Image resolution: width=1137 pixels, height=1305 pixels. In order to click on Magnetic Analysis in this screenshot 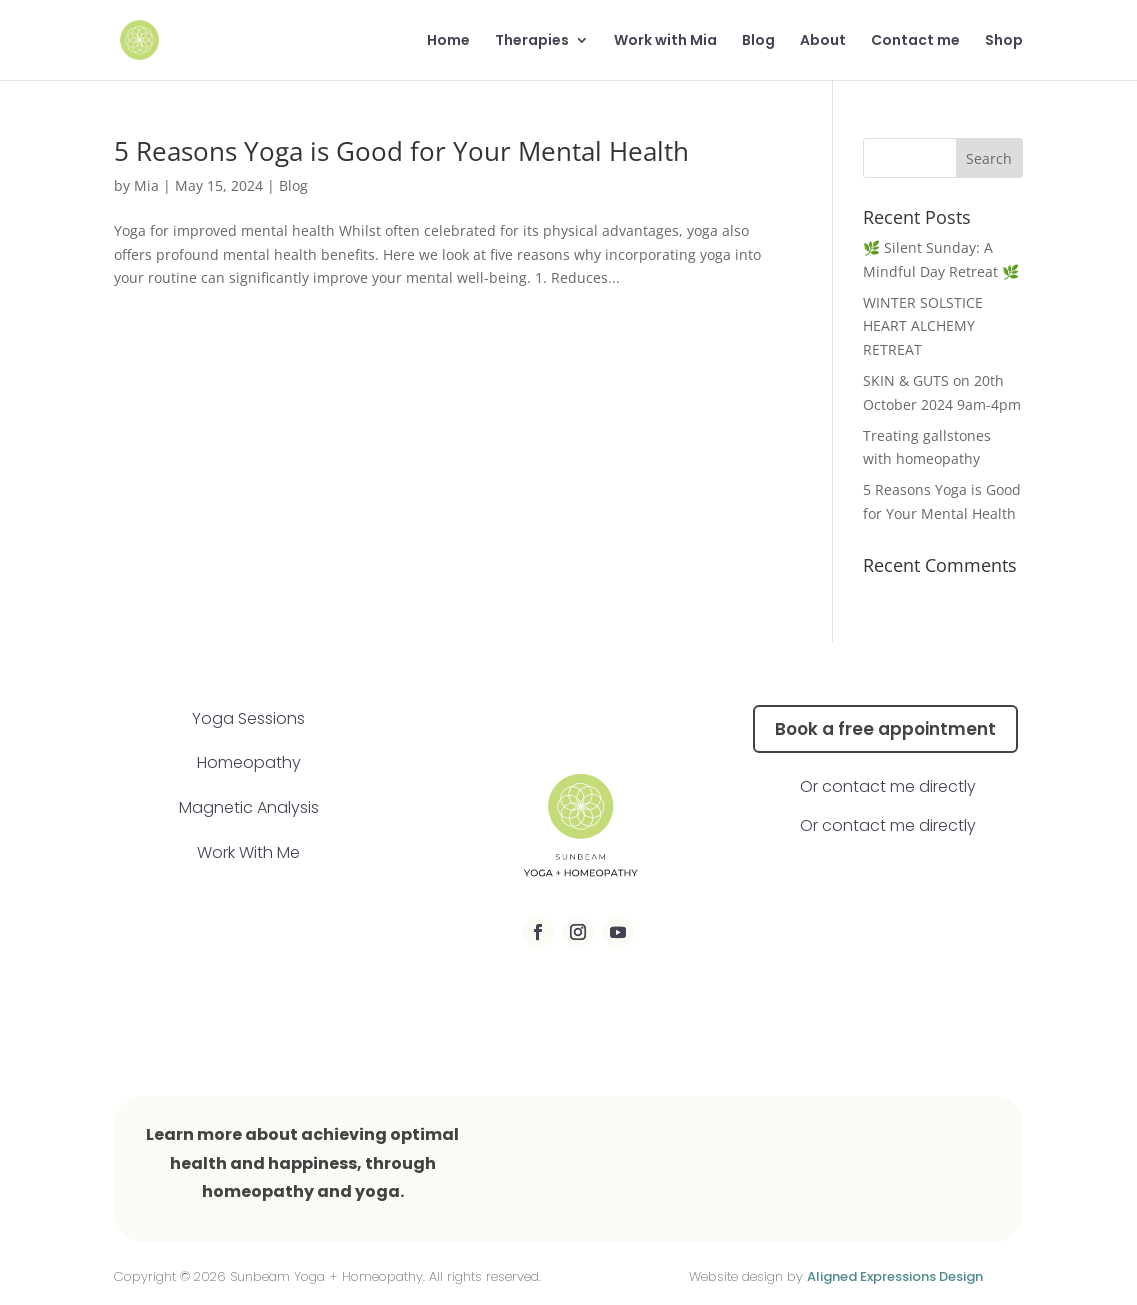, I will do `click(249, 807)`.